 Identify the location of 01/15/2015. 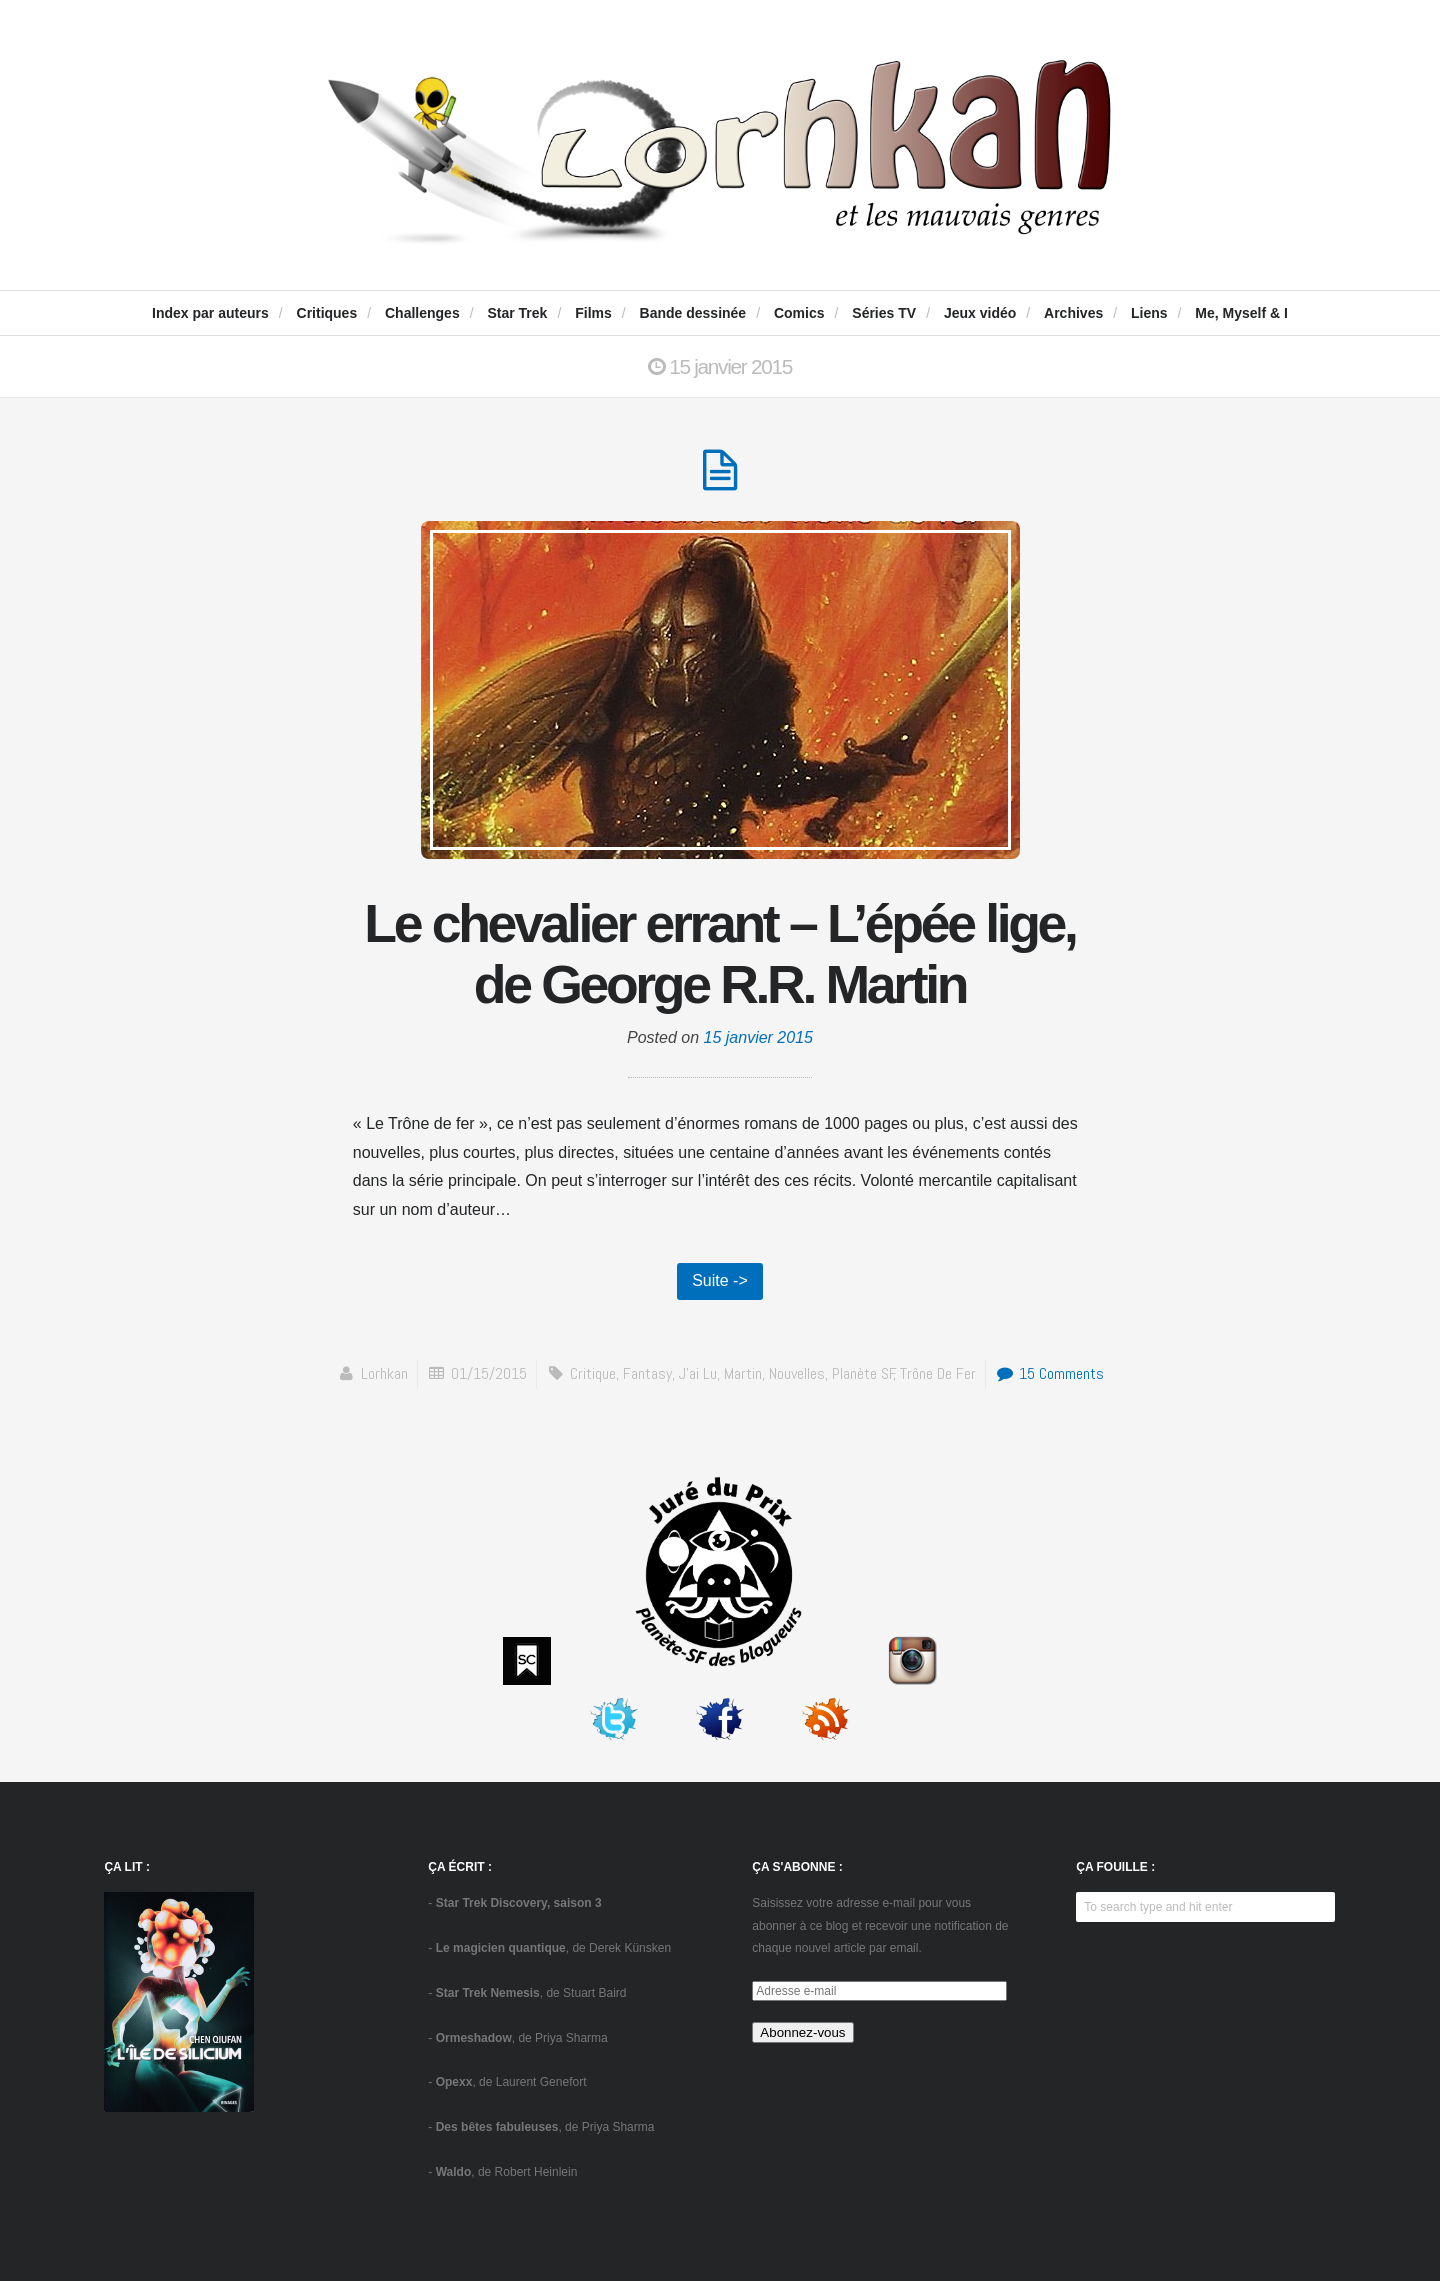
(489, 1373).